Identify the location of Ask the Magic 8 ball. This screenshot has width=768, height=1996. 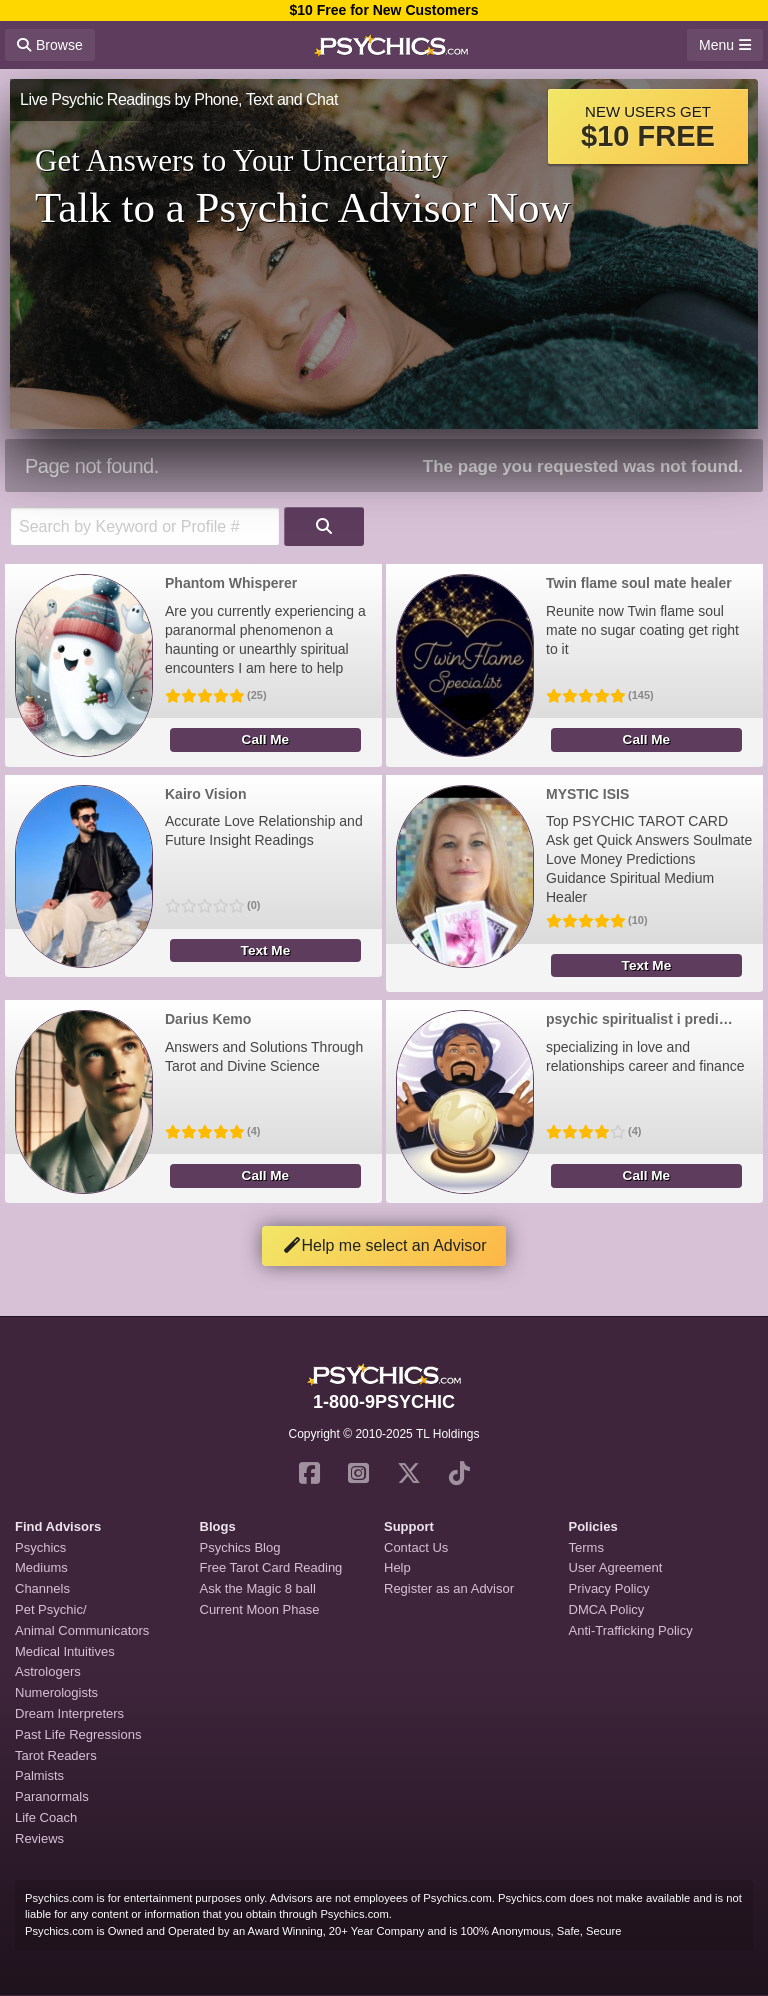
(258, 1588).